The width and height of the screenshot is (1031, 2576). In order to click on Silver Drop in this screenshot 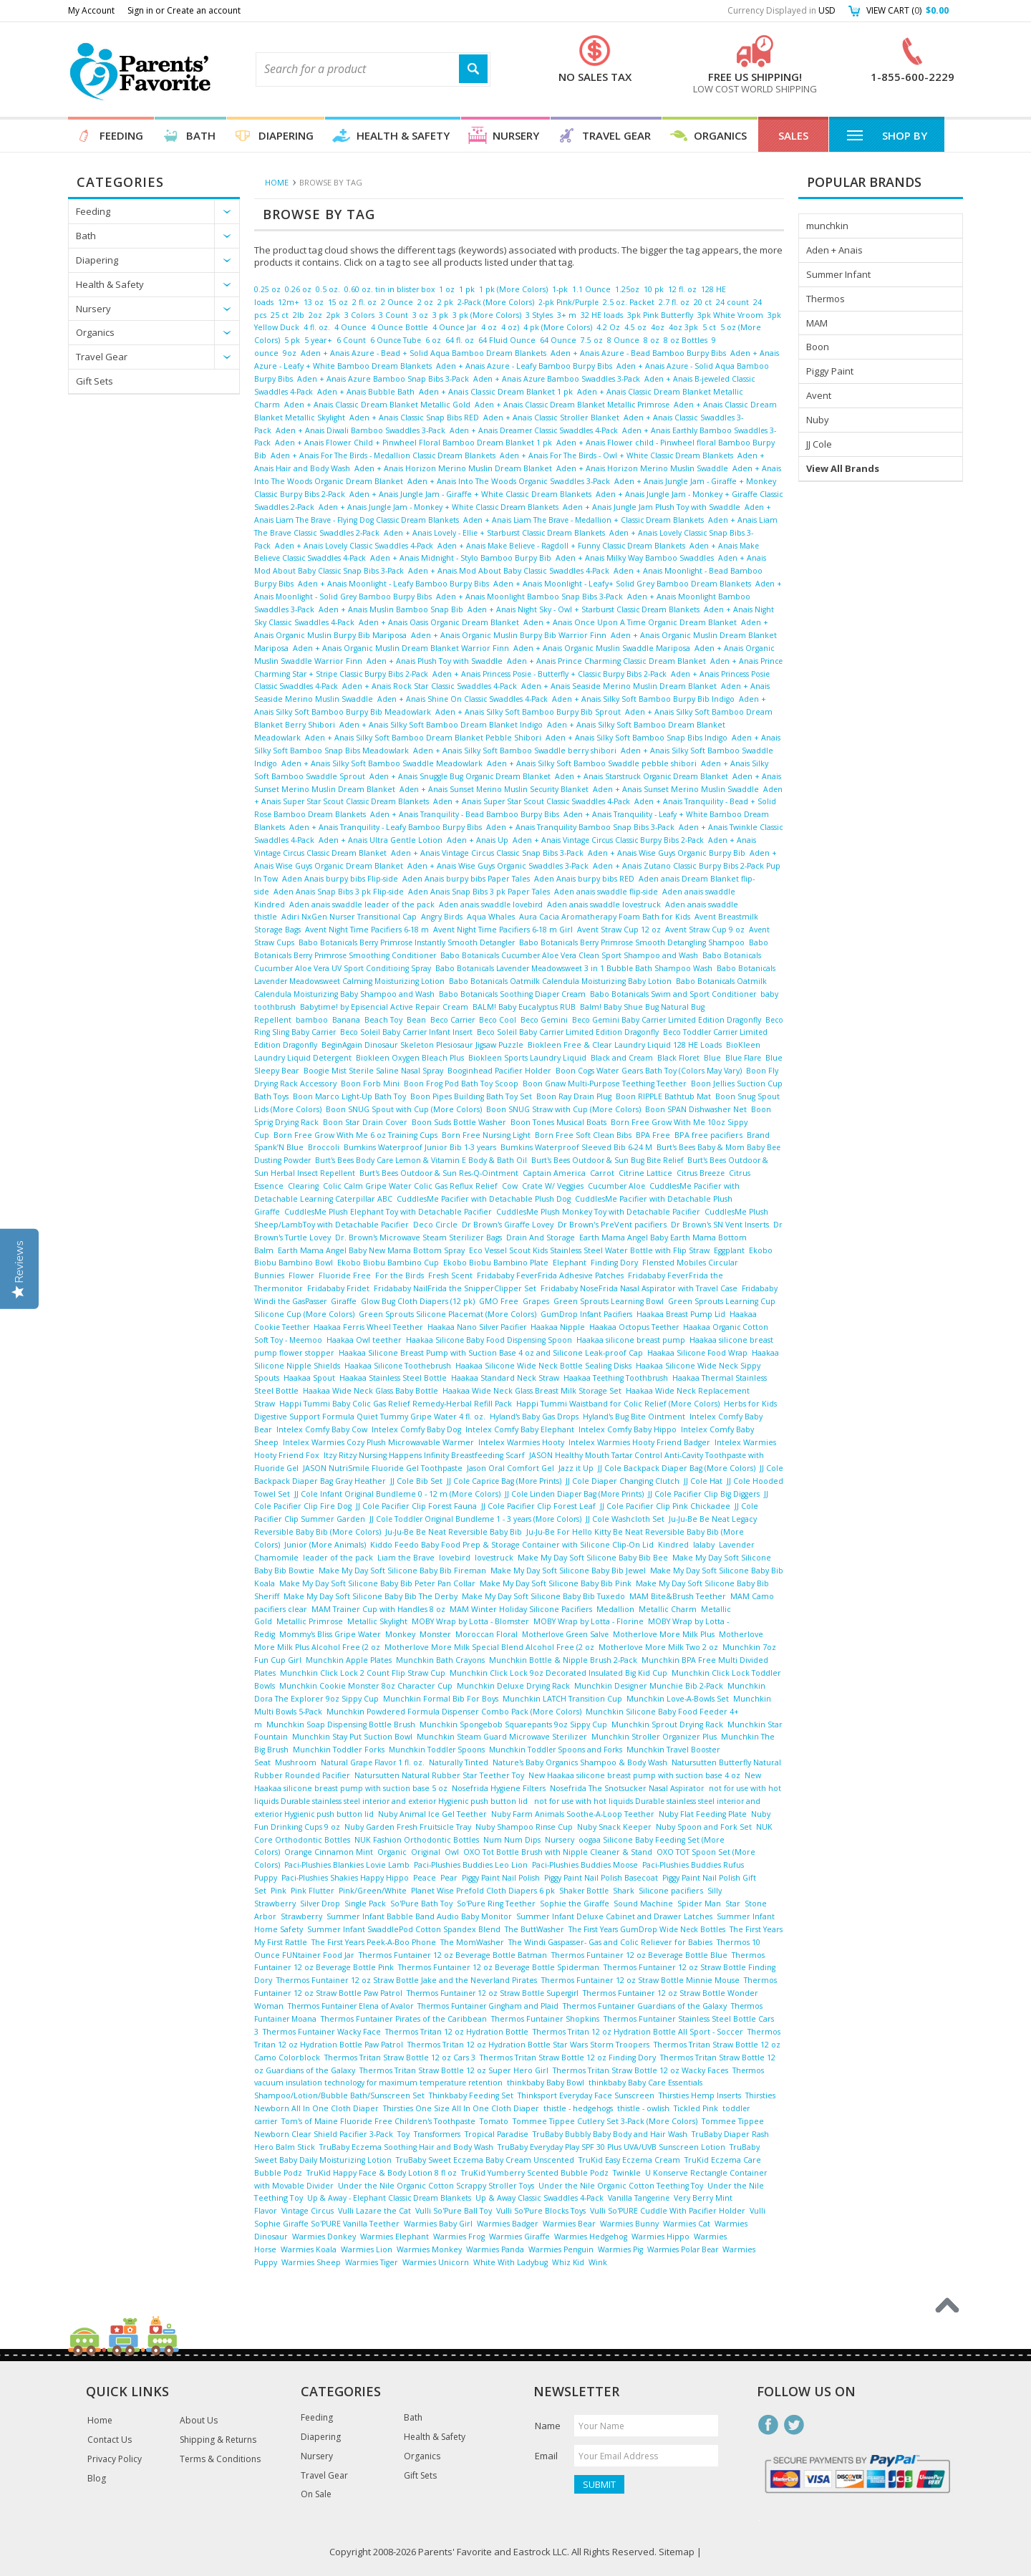, I will do `click(320, 1904)`.